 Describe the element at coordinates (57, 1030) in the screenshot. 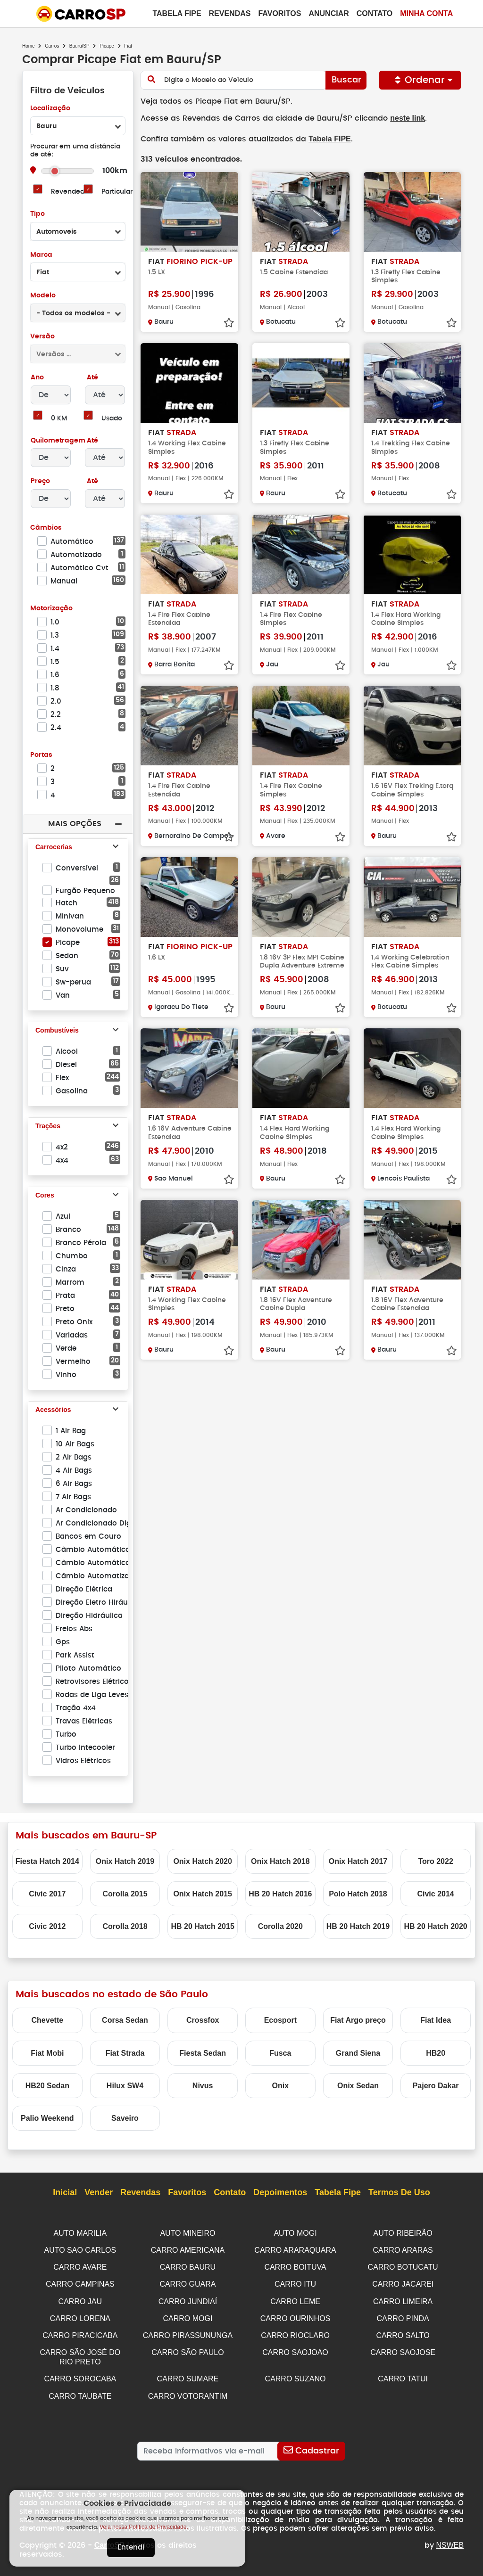

I see `Combustíveis` at that location.